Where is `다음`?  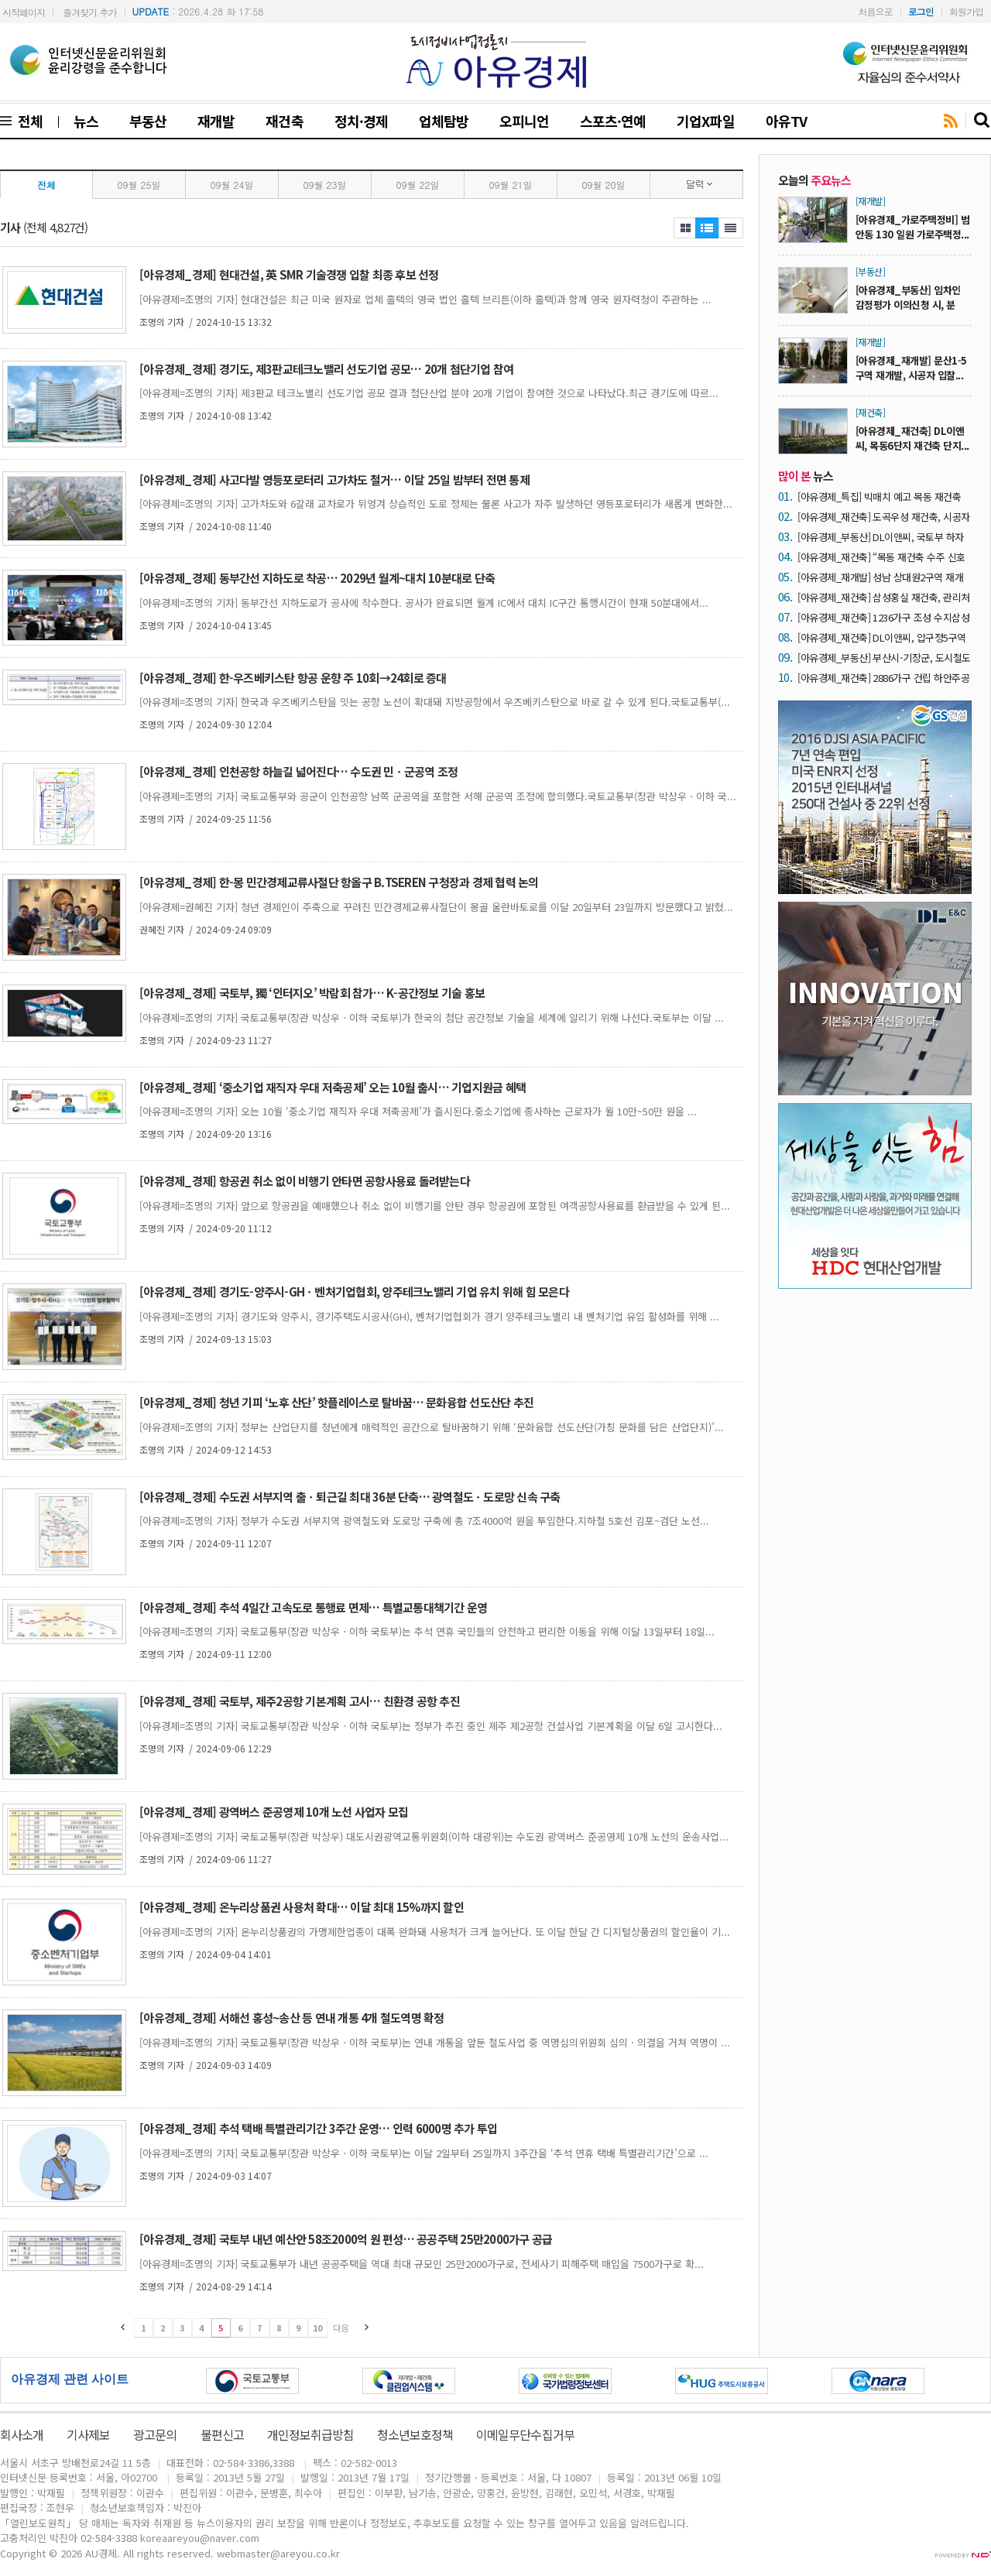
다음 is located at coordinates (340, 2327).